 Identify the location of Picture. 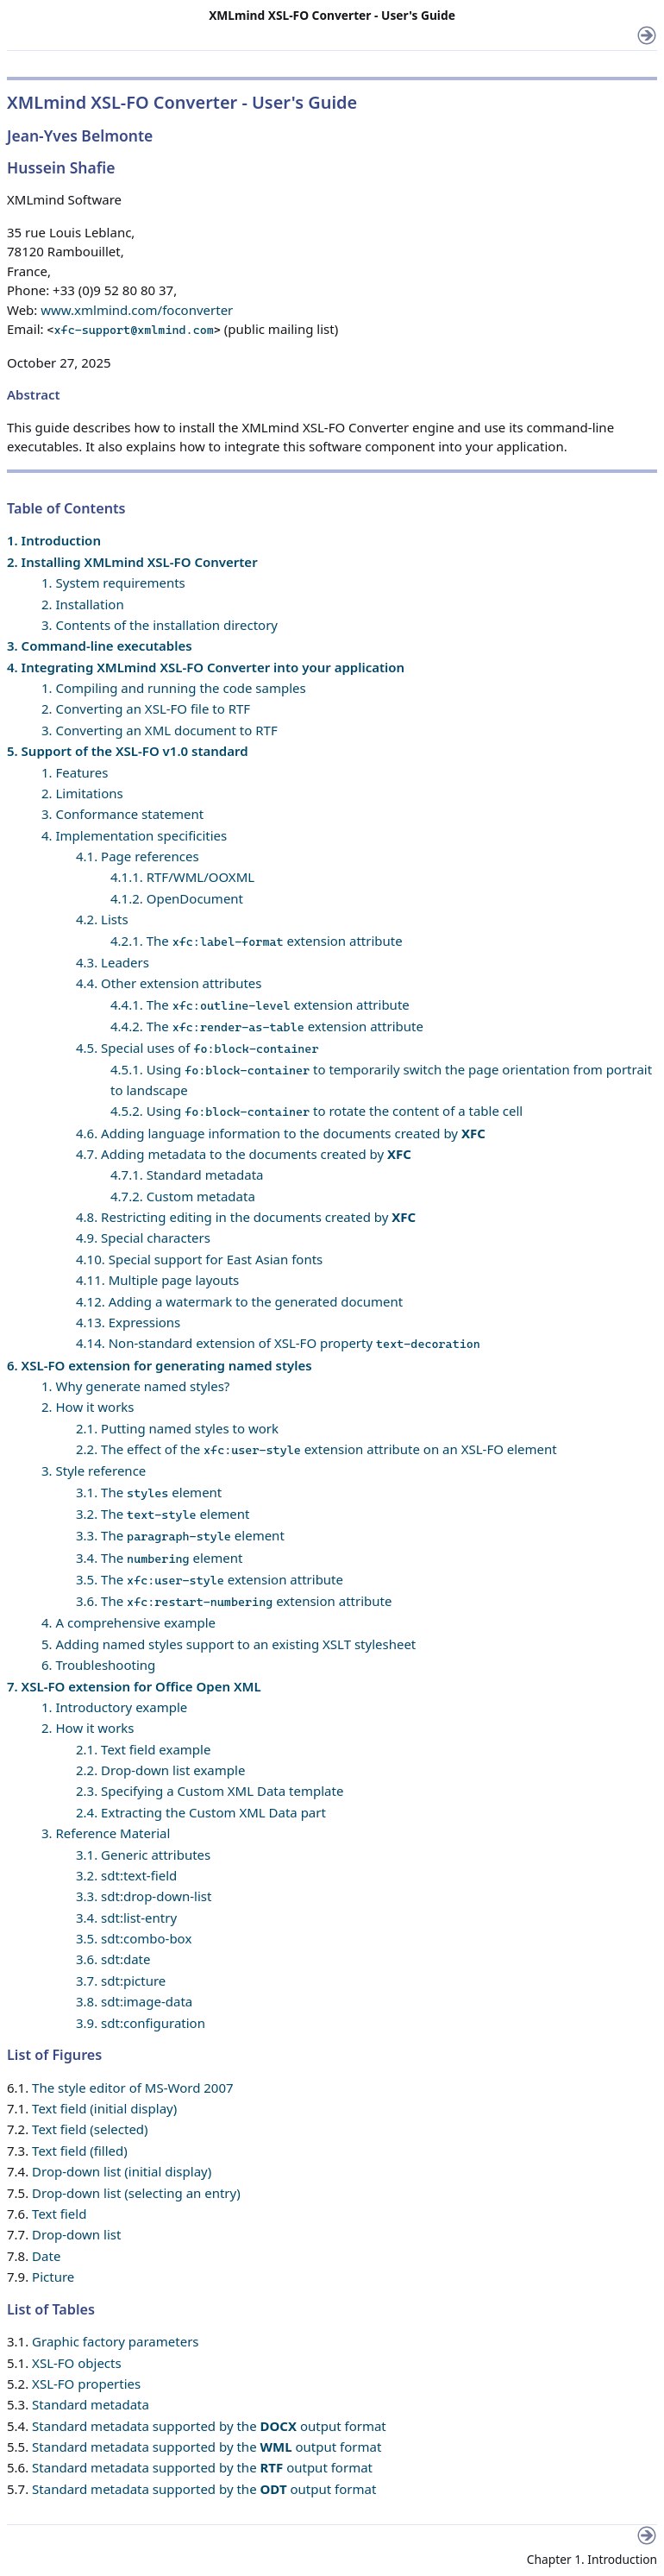
(53, 2276).